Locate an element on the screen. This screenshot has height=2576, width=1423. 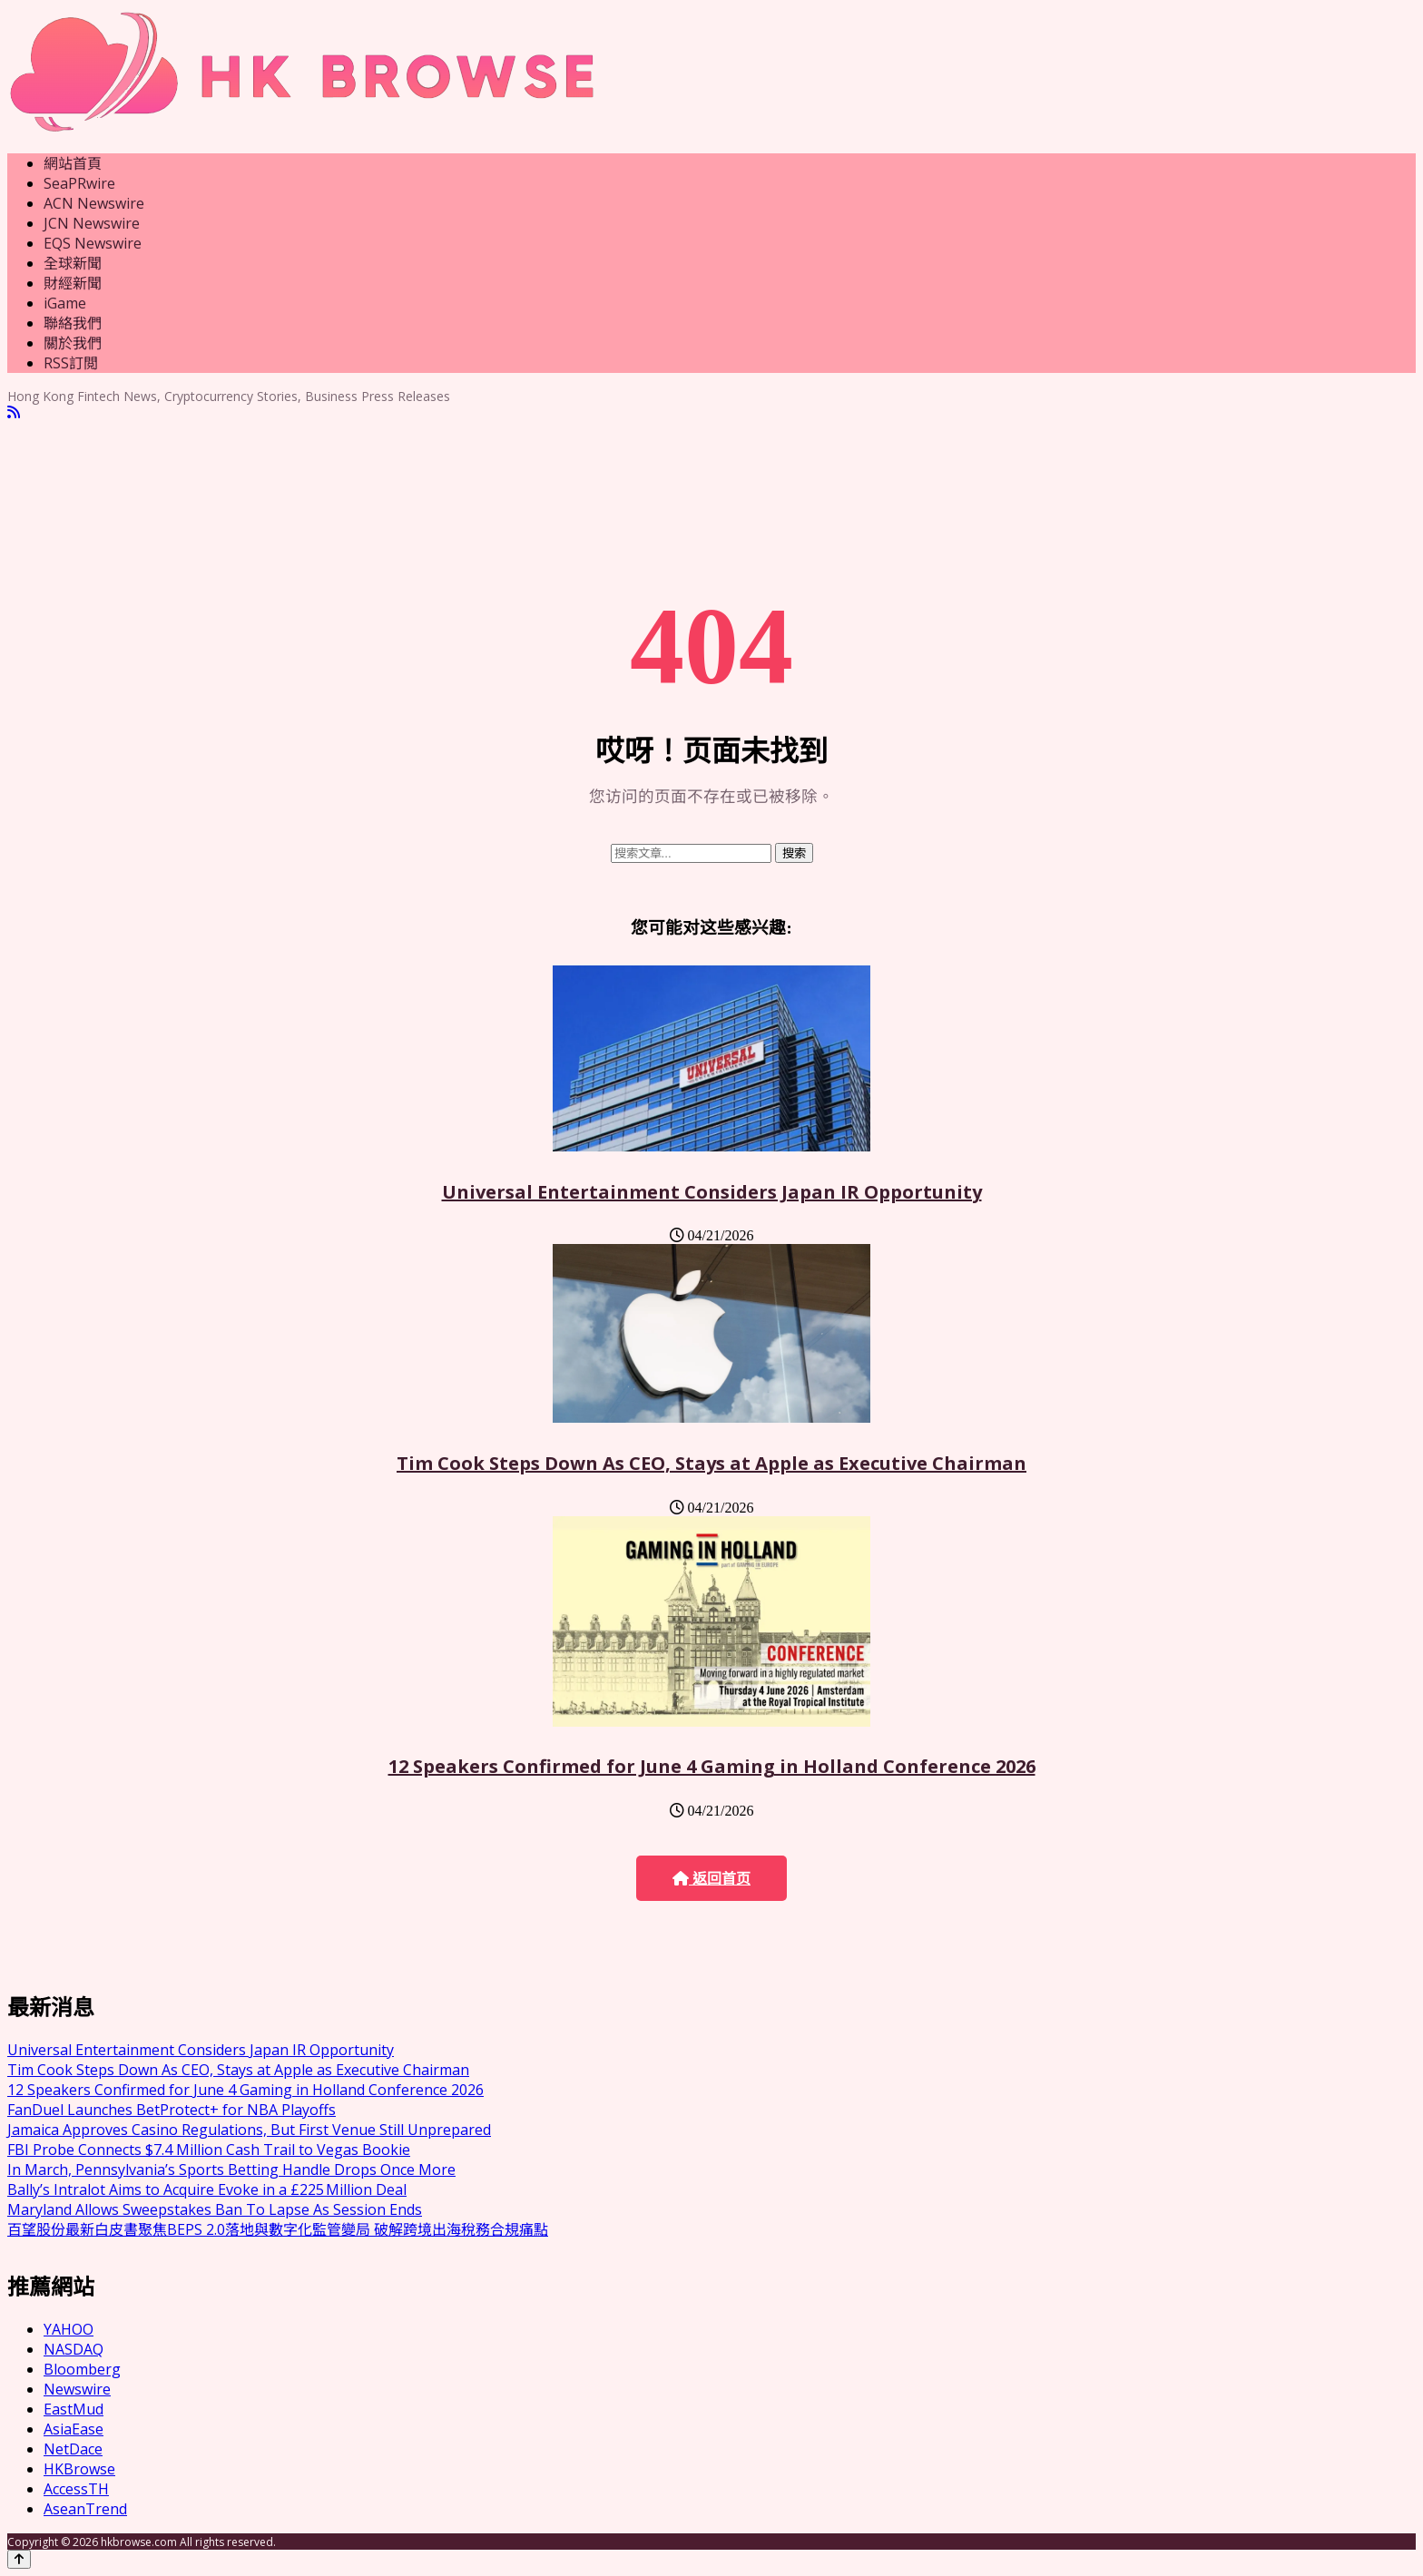
RSS訂閲 is located at coordinates (71, 363).